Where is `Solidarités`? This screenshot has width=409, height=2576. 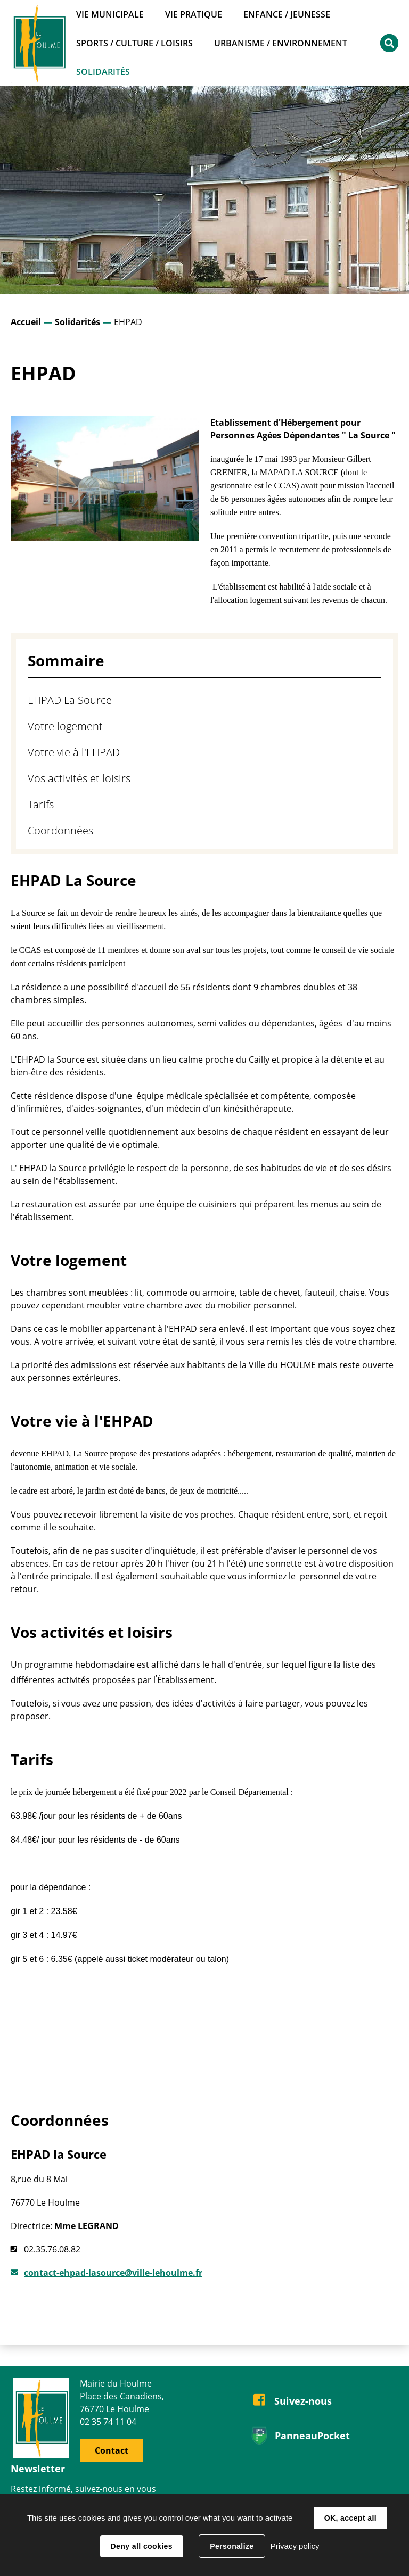
Solidarités is located at coordinates (77, 322).